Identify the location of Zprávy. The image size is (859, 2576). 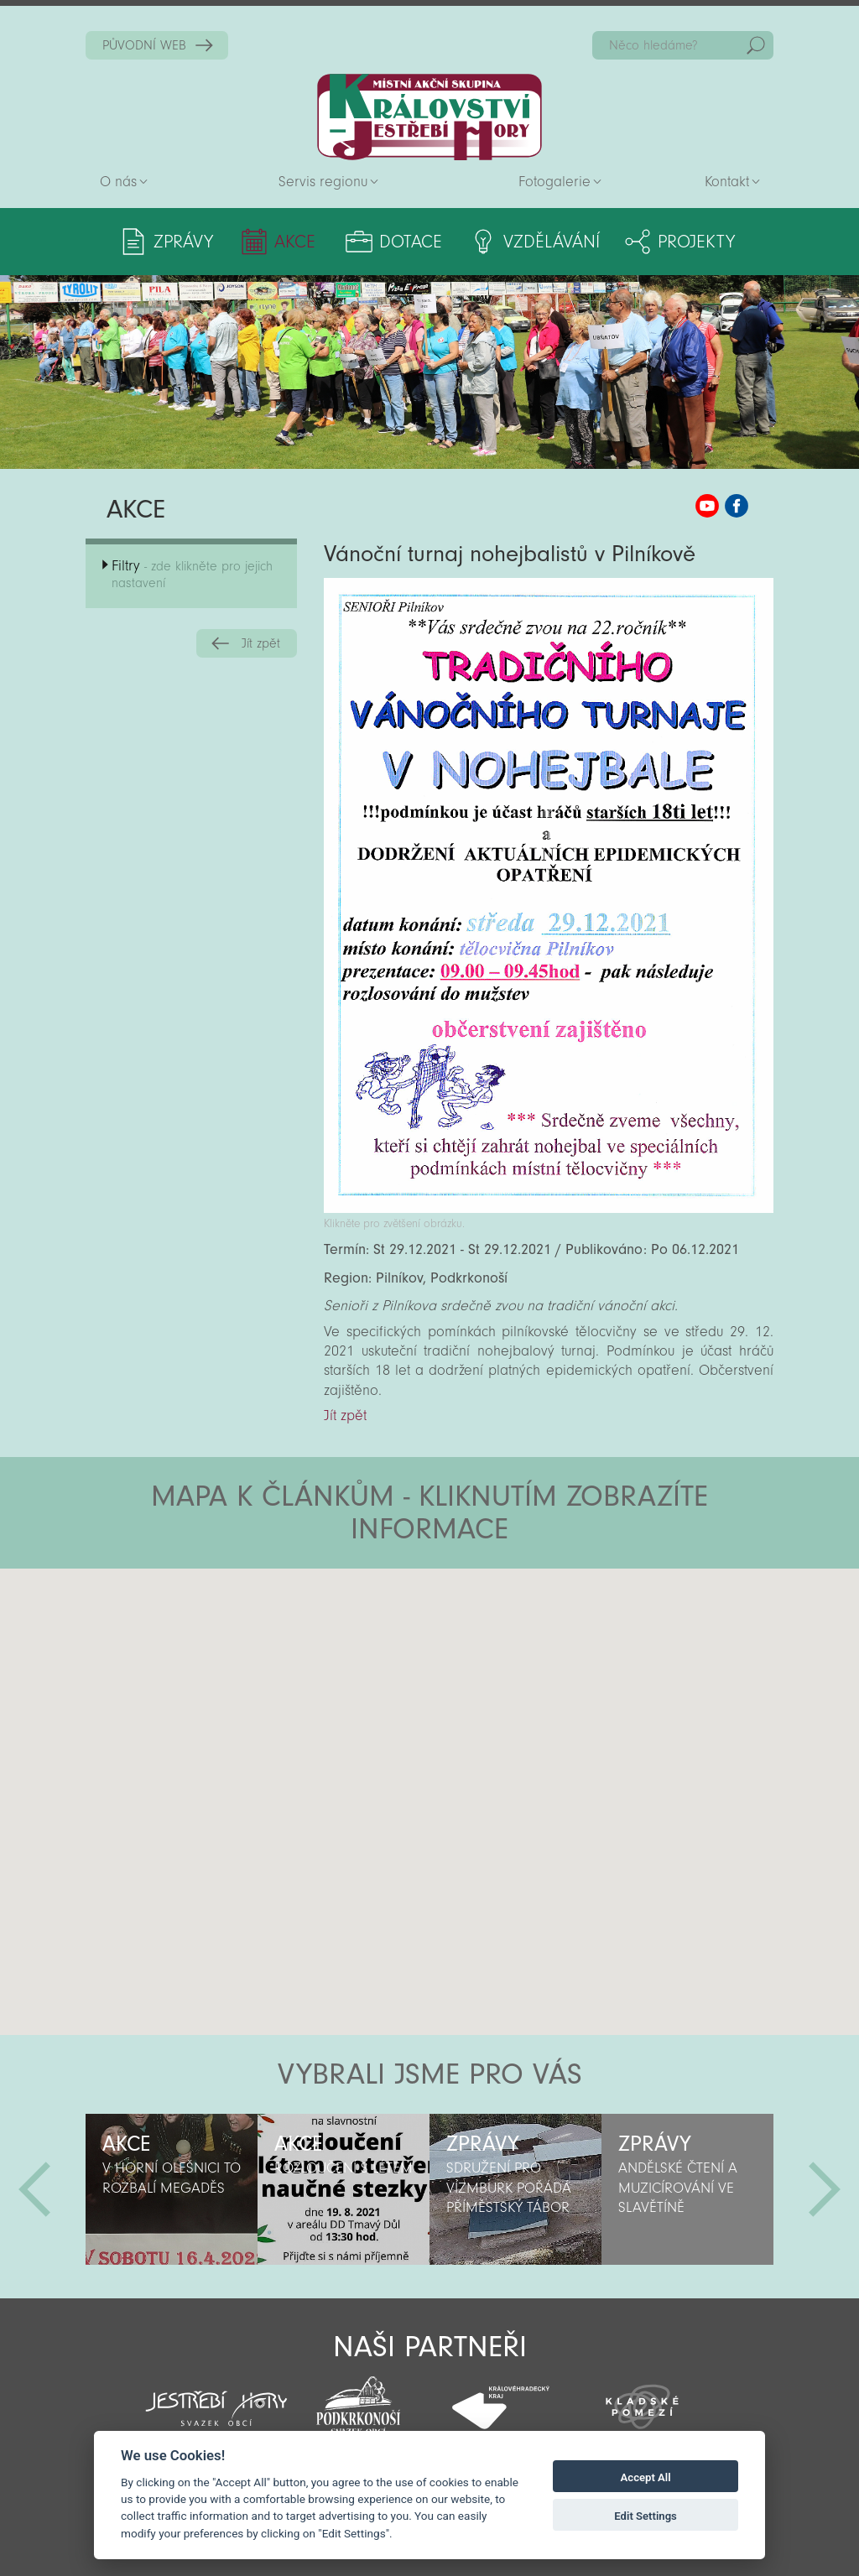
(183, 241).